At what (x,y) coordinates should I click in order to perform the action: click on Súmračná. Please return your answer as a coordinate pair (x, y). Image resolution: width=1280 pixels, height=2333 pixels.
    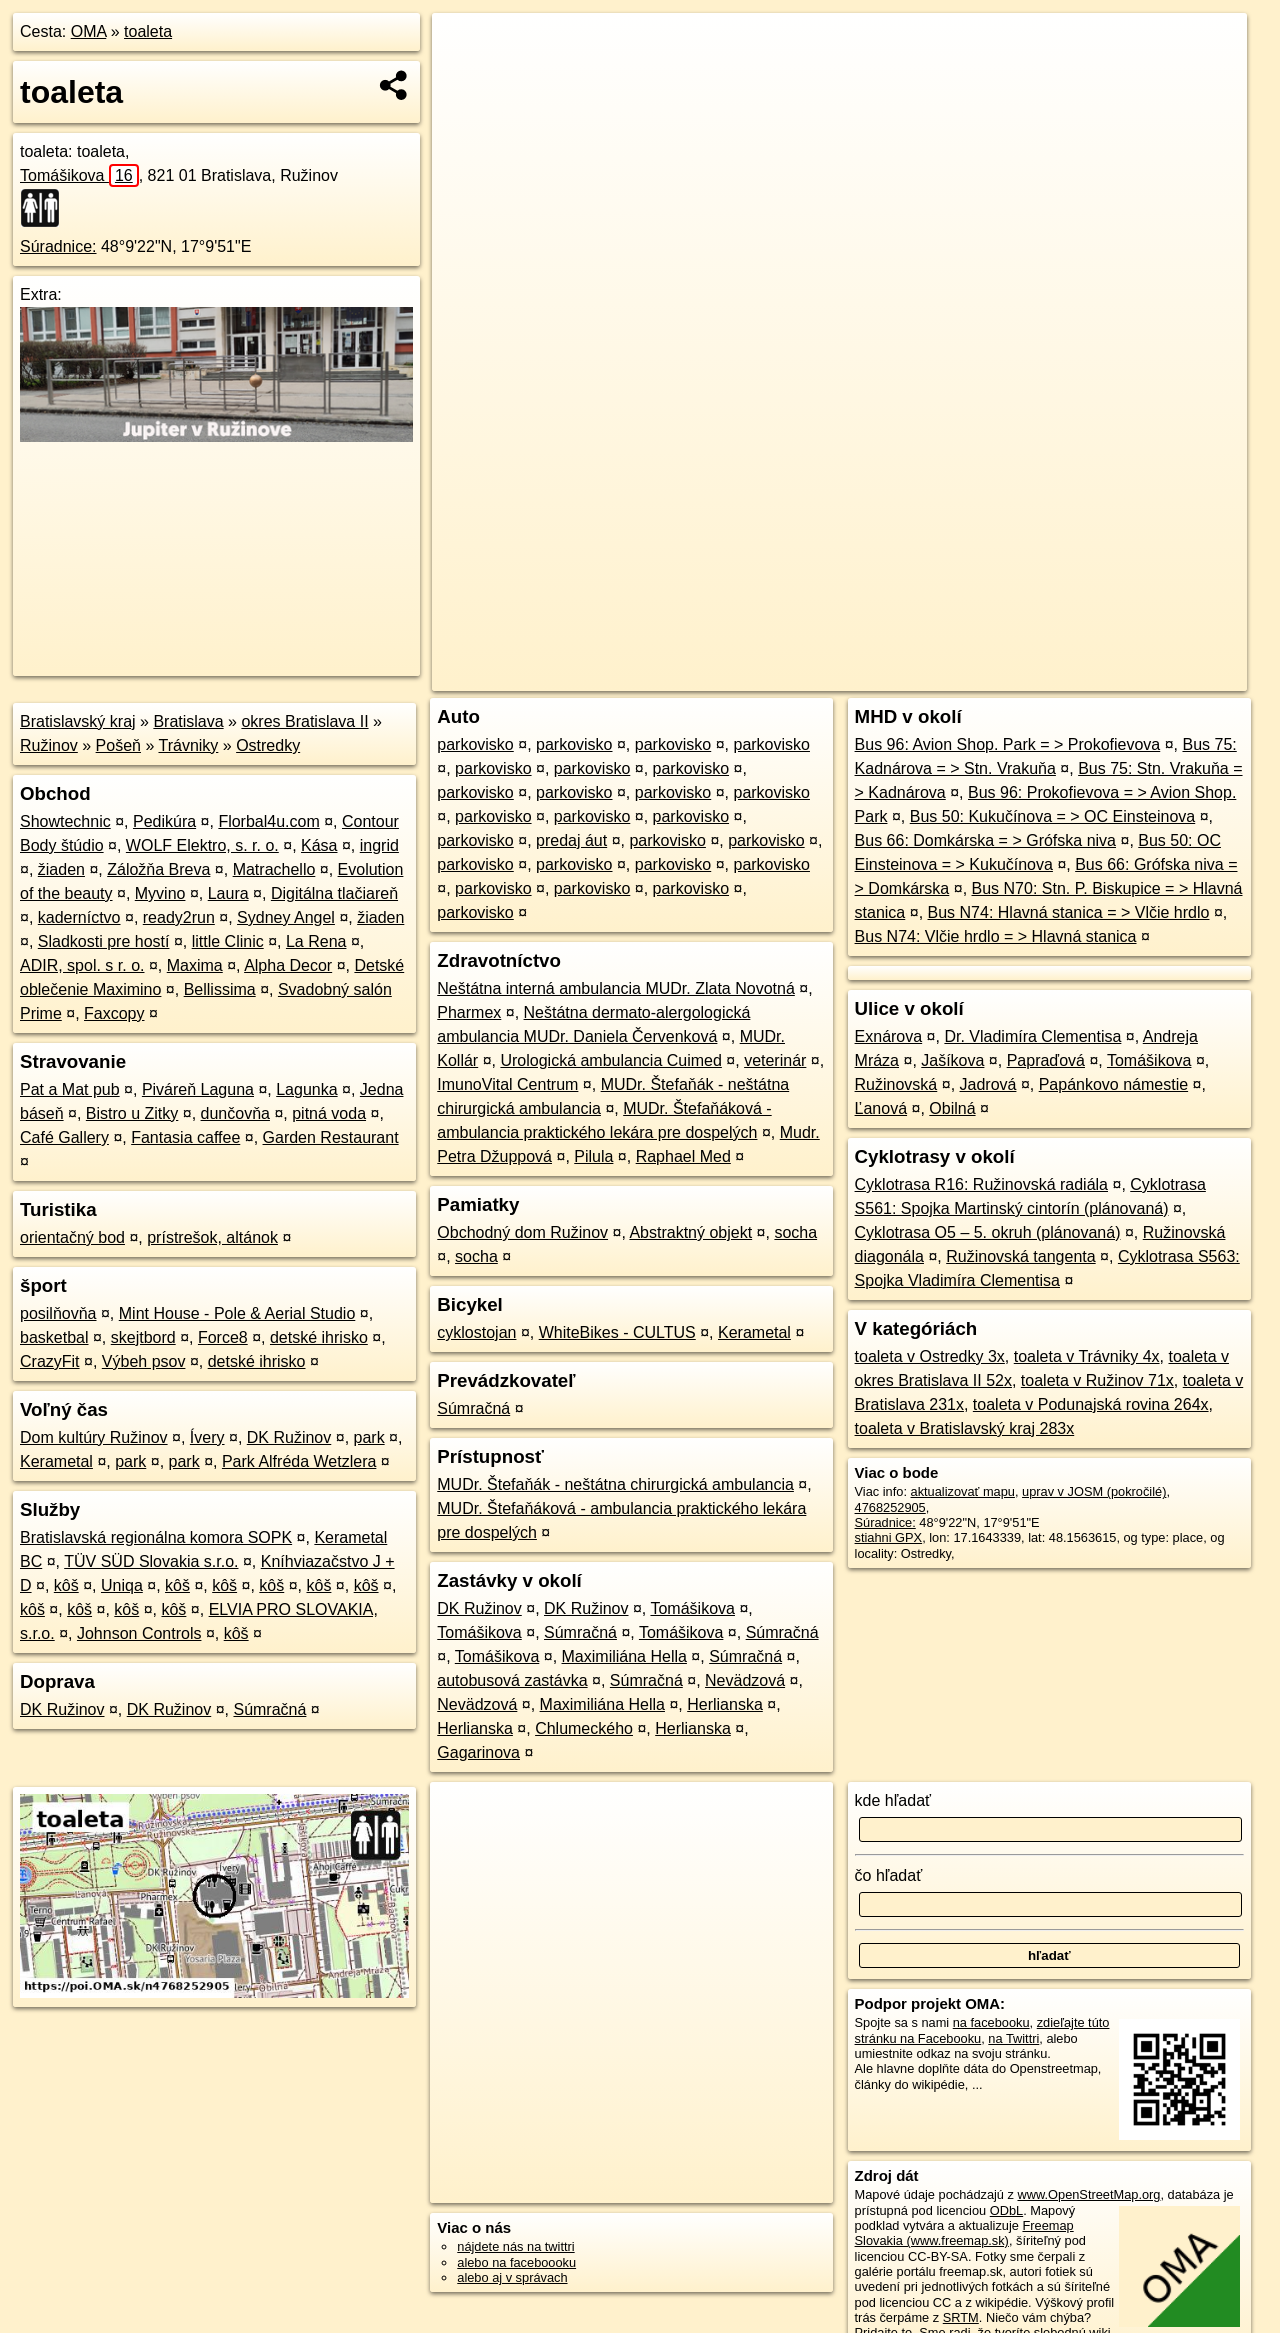
    Looking at the image, I should click on (269, 1709).